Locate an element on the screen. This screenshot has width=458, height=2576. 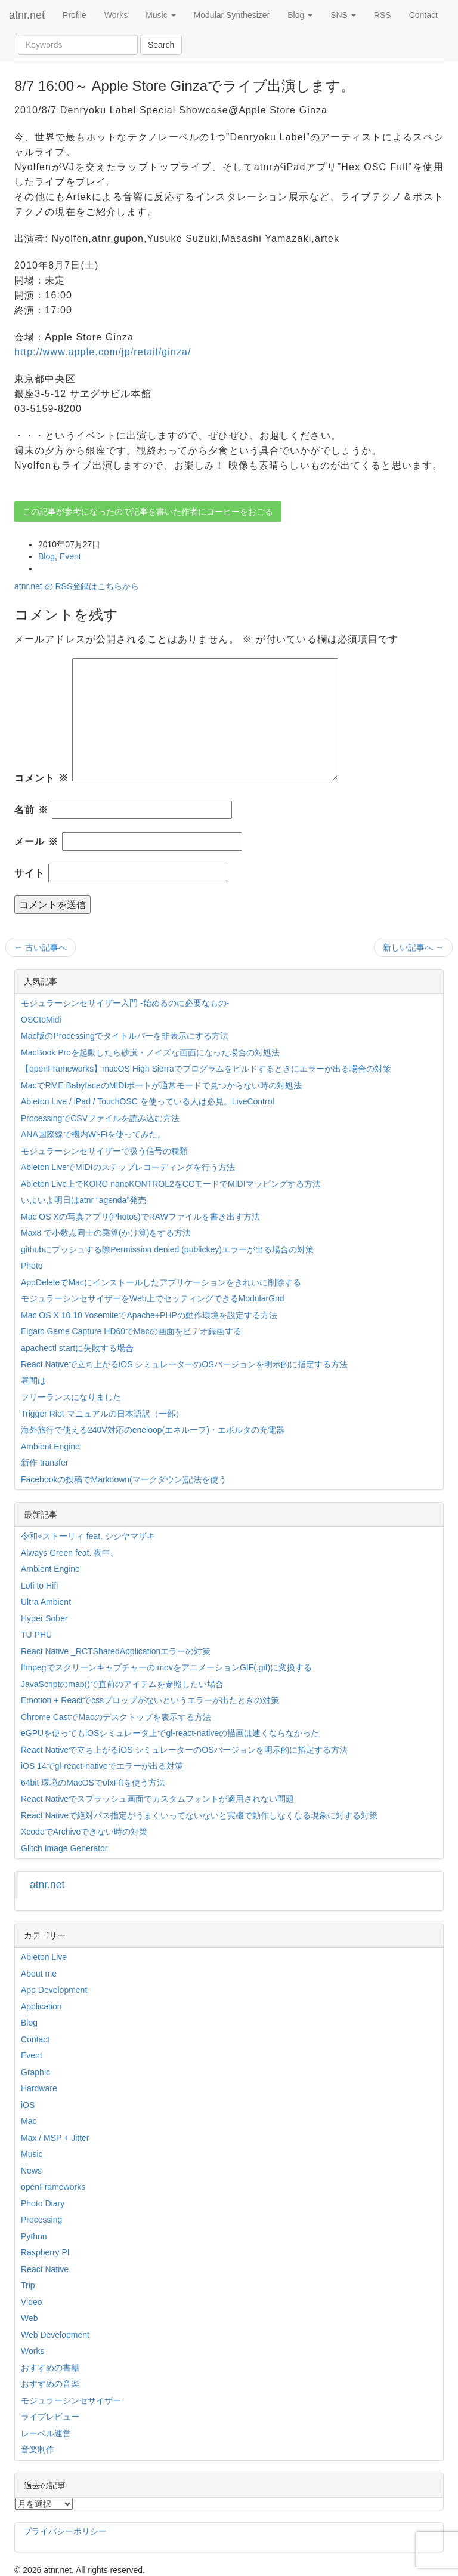
モジュラーシンセサイザー入門 -始めるのに必要なもの- is located at coordinates (125, 1003).